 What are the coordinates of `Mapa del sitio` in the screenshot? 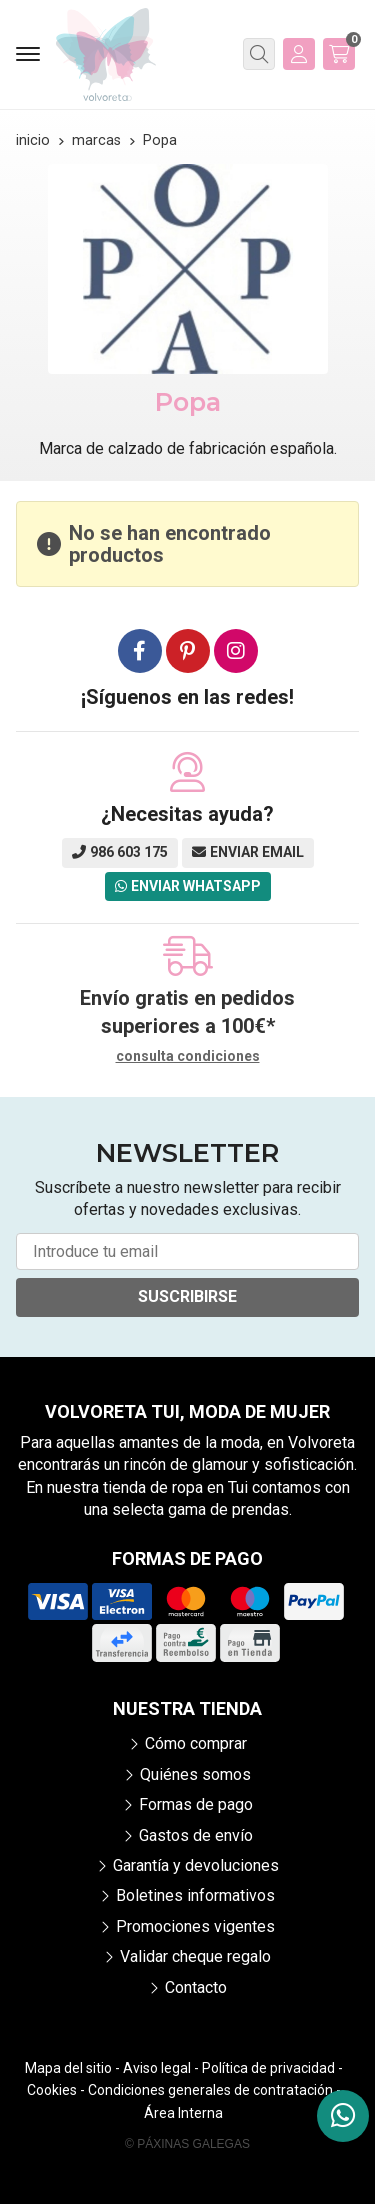 It's located at (68, 2068).